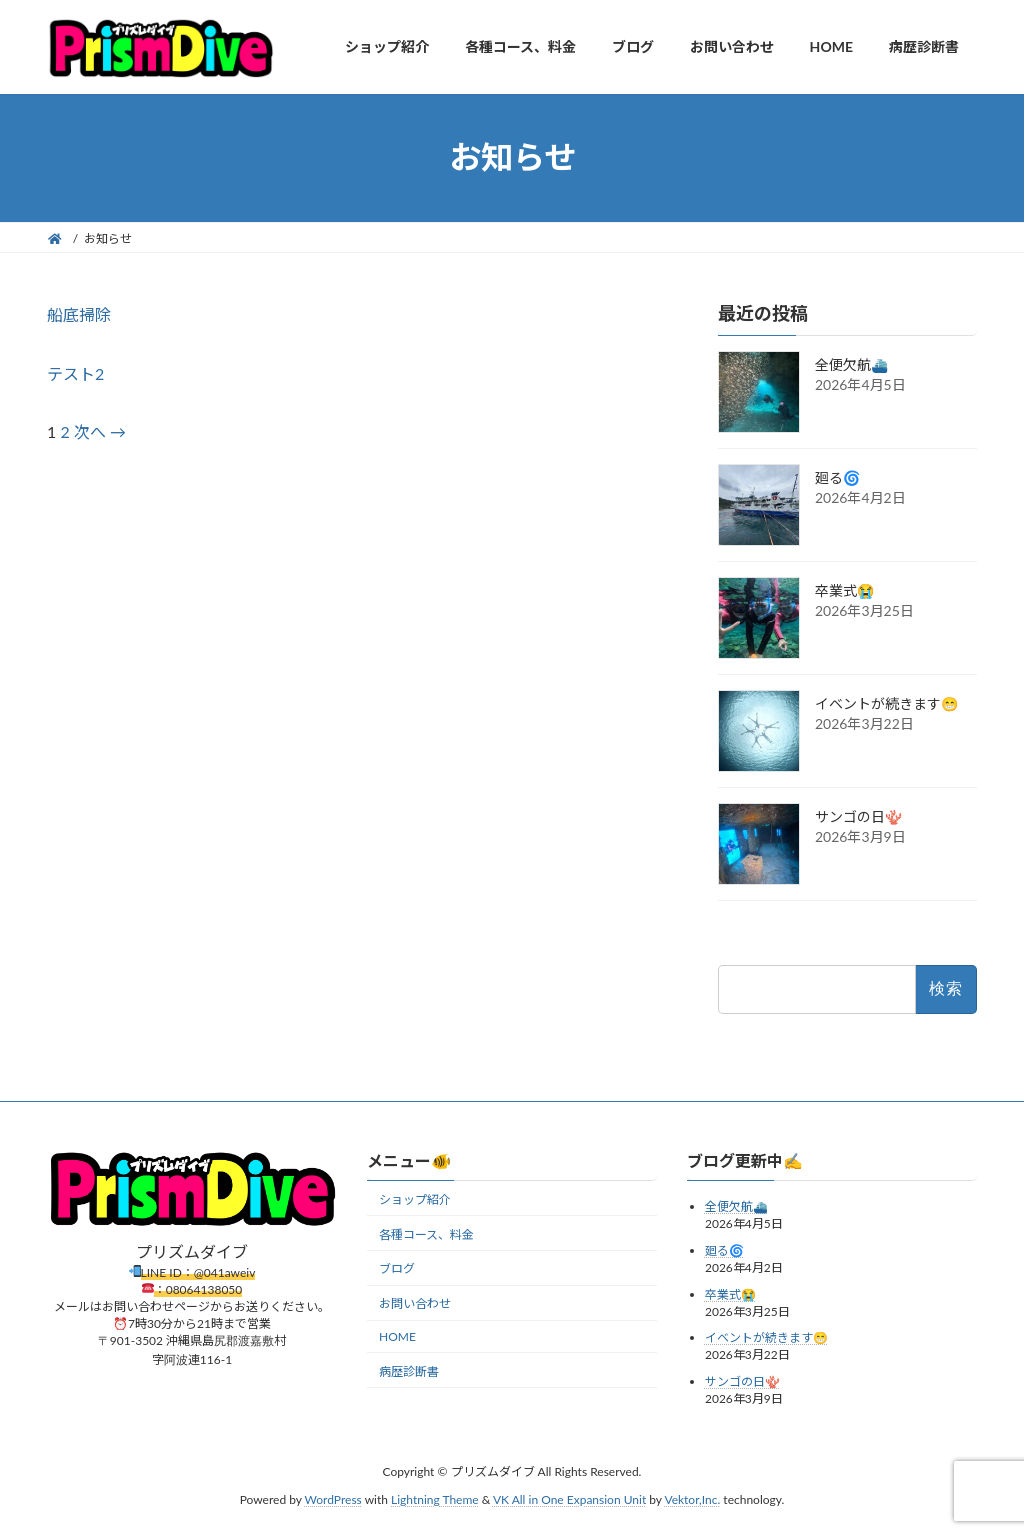 The width and height of the screenshot is (1024, 1535). Describe the element at coordinates (79, 314) in the screenshot. I see `船底掃除` at that location.